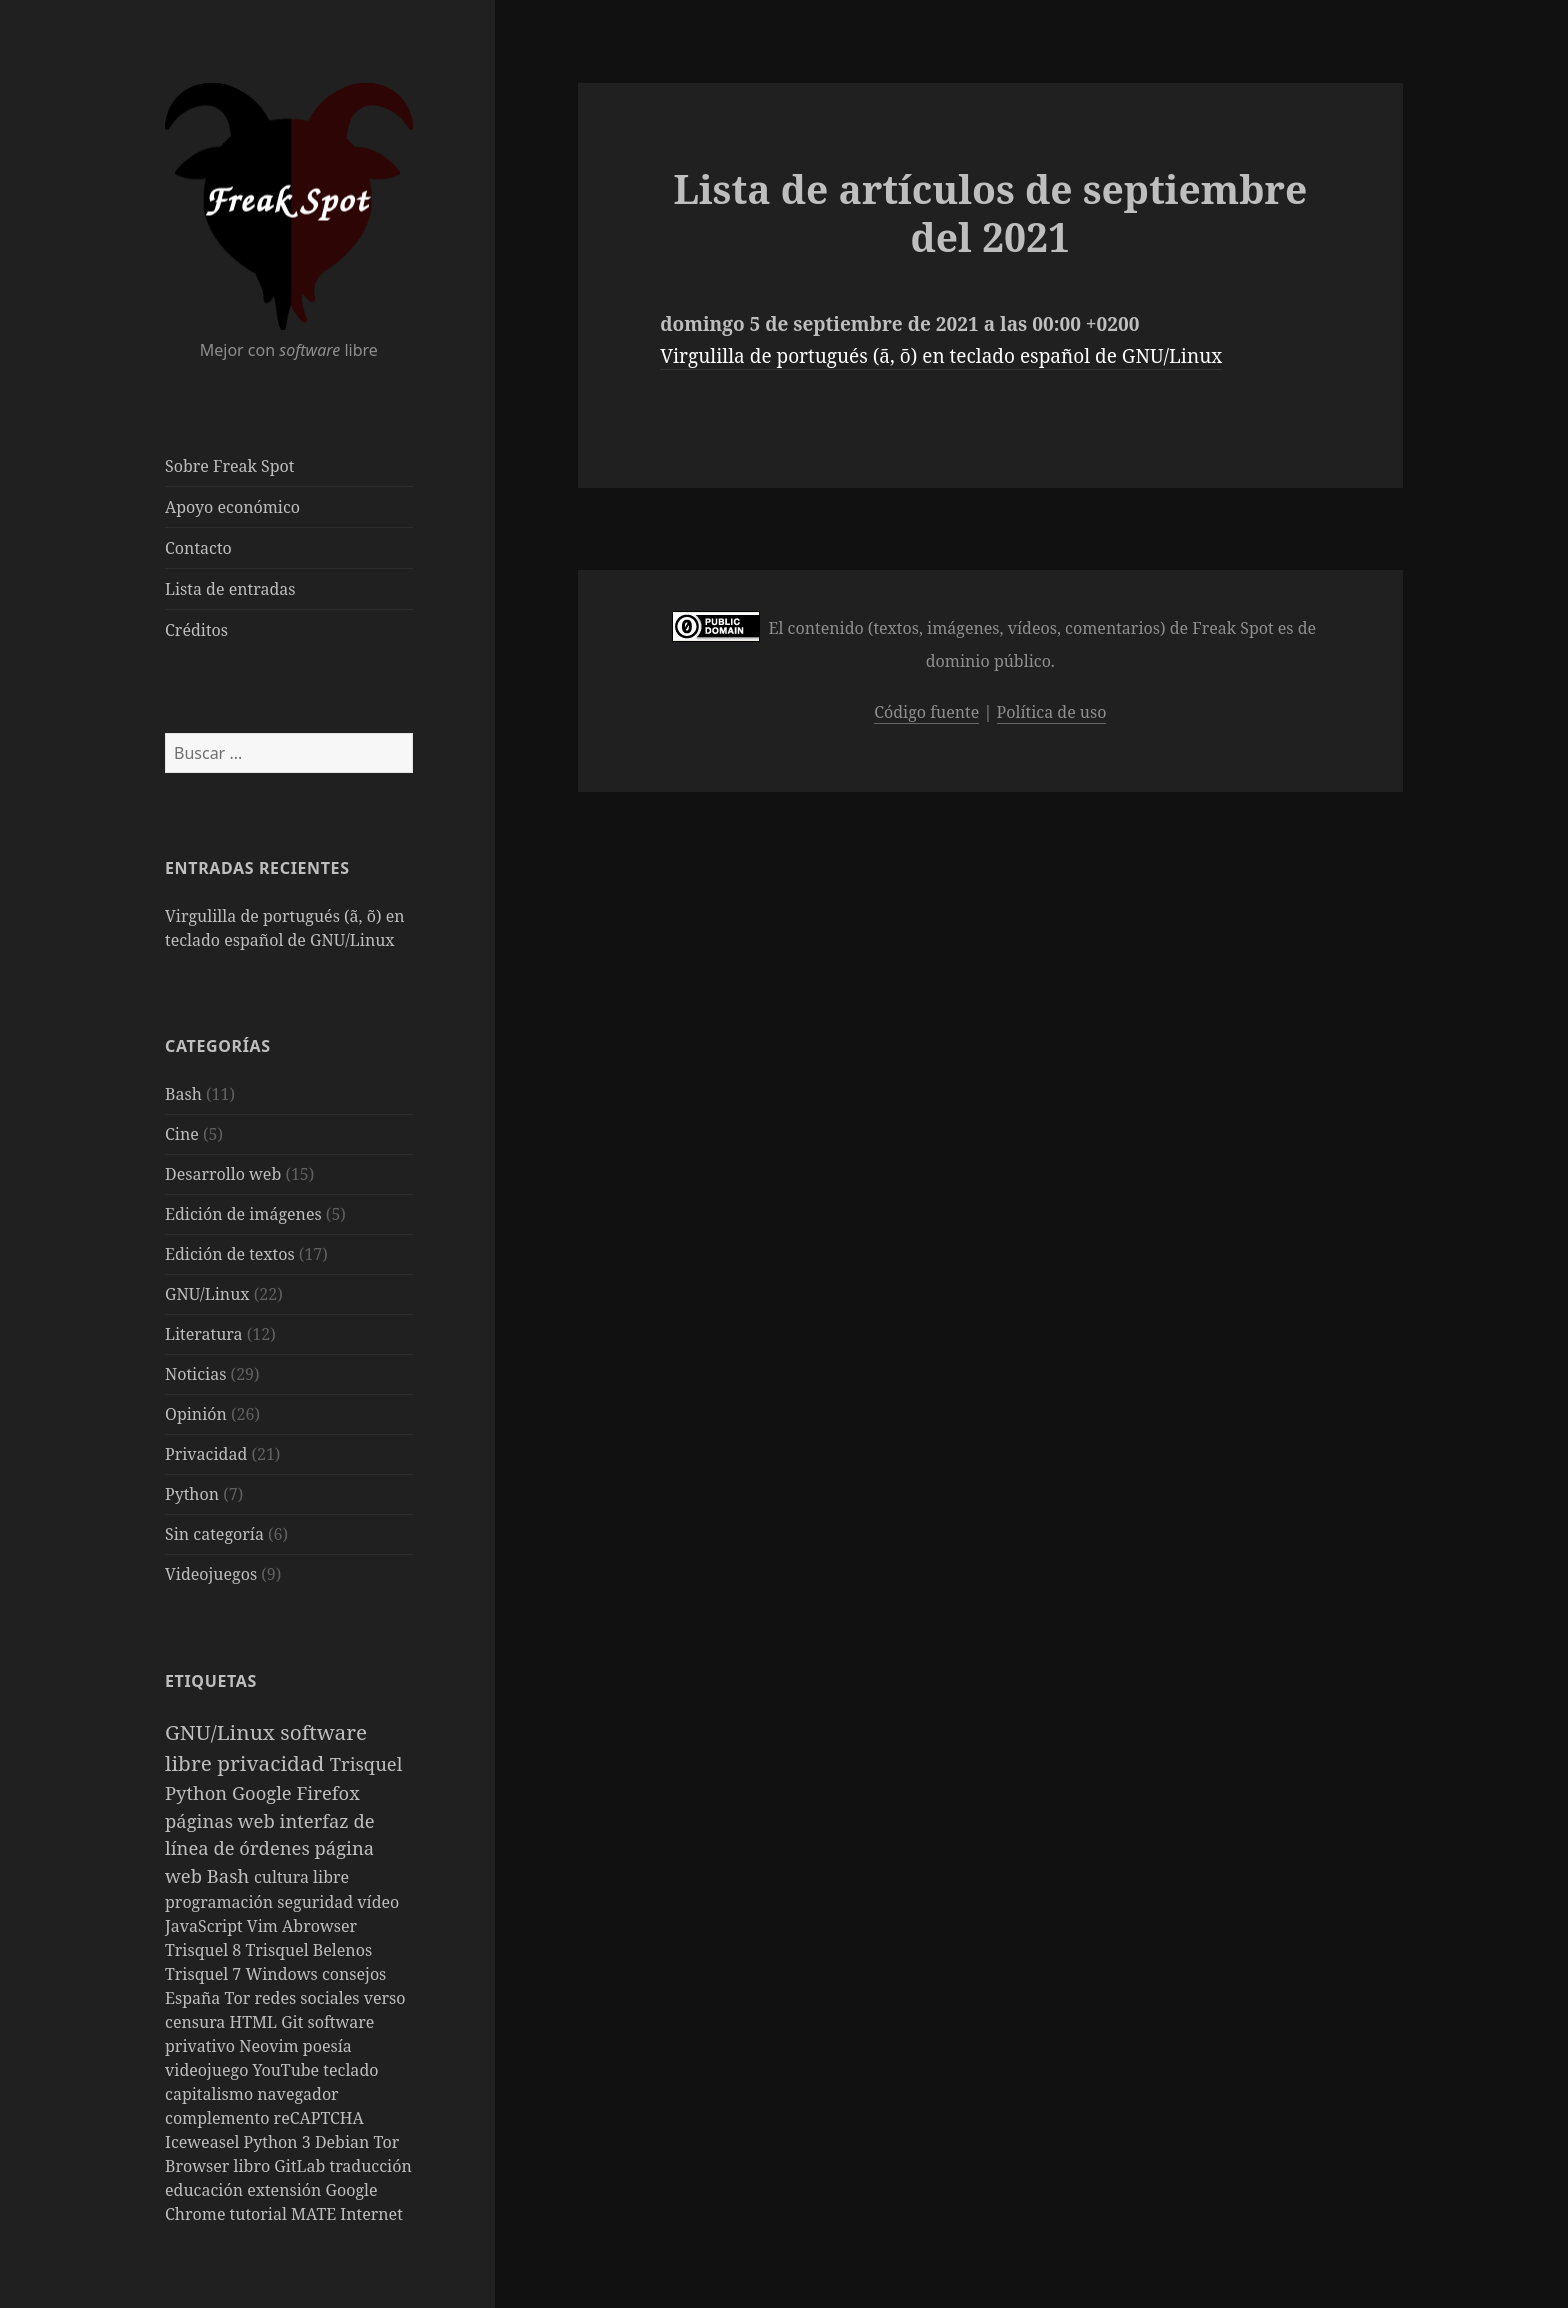 This screenshot has height=2308, width=1568. What do you see at coordinates (308, 1950) in the screenshot?
I see `Trisquel Belenos` at bounding box center [308, 1950].